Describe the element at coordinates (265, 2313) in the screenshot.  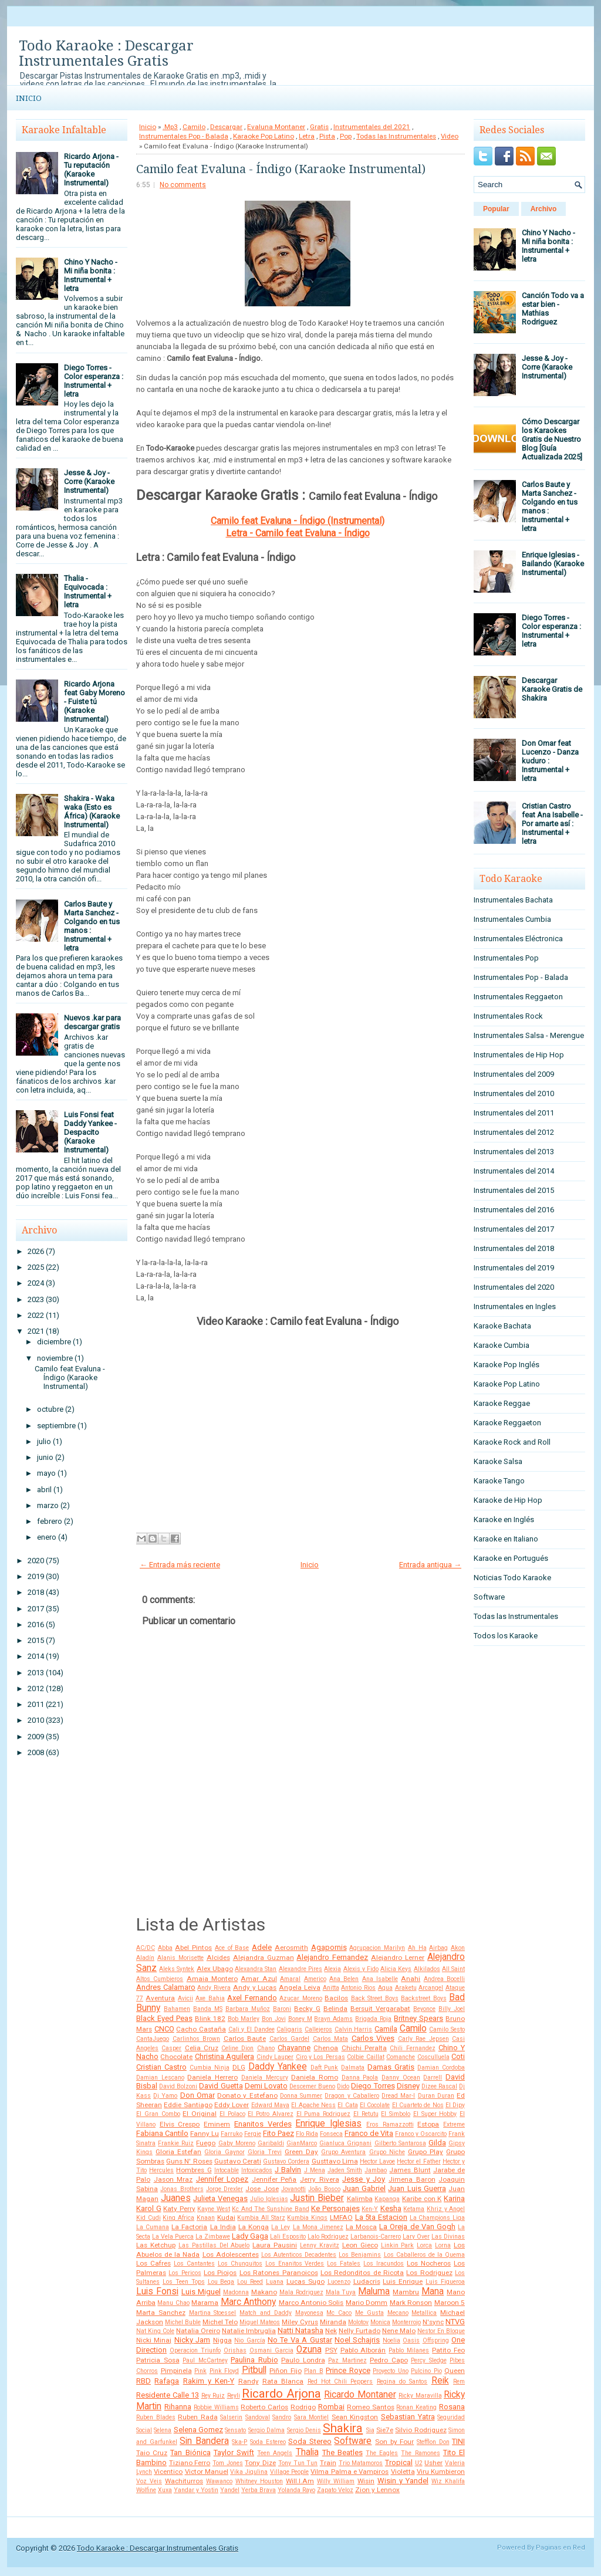
I see `Match and Daddy` at that location.